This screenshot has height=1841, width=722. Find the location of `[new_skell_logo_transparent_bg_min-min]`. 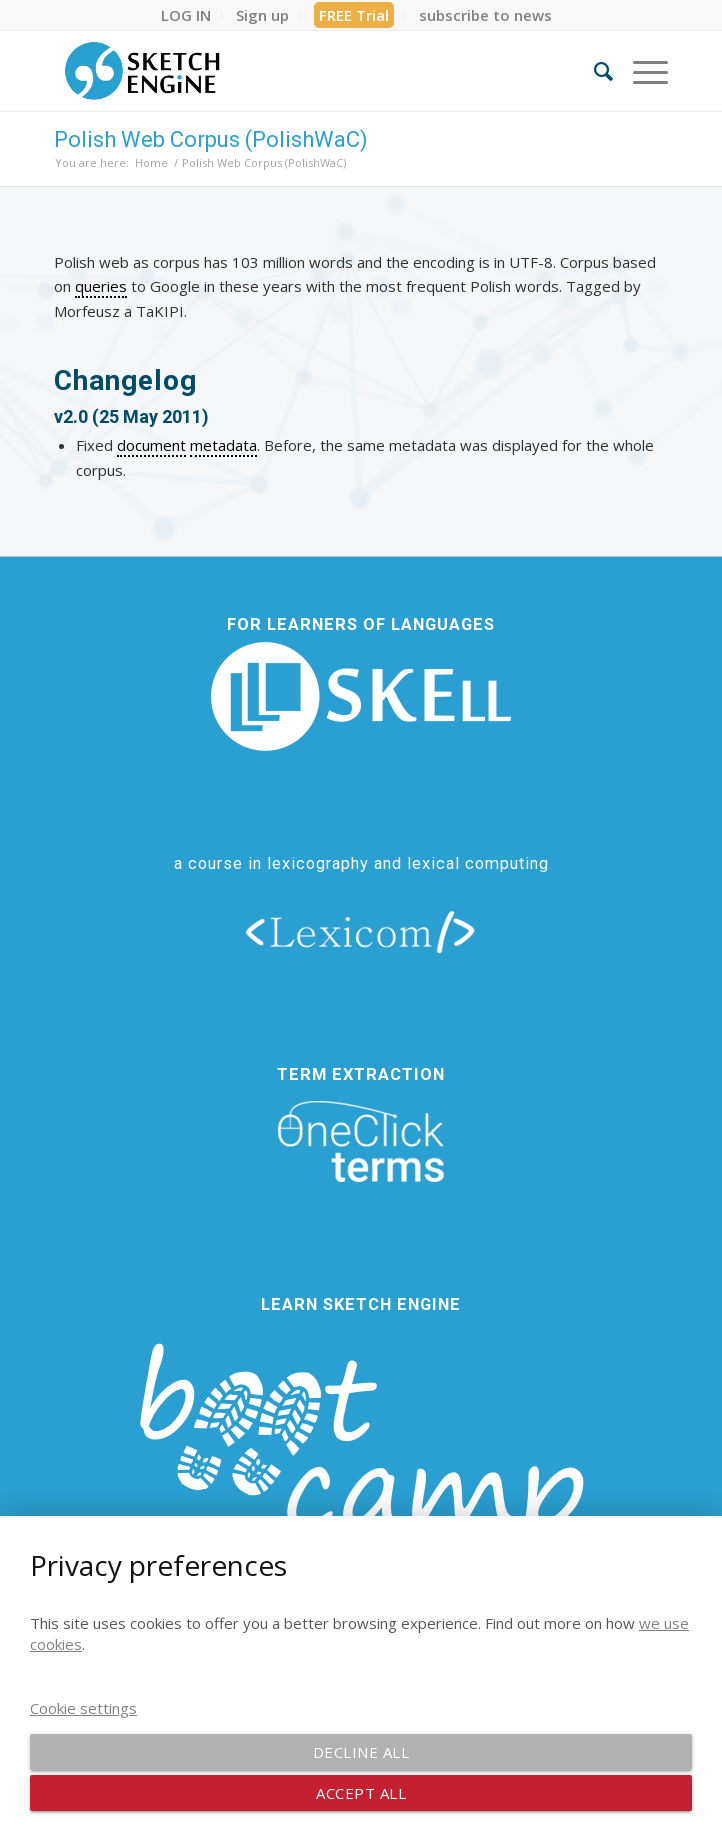

[new_skell_logo_transparent_bg_min-min] is located at coordinates (361, 696).